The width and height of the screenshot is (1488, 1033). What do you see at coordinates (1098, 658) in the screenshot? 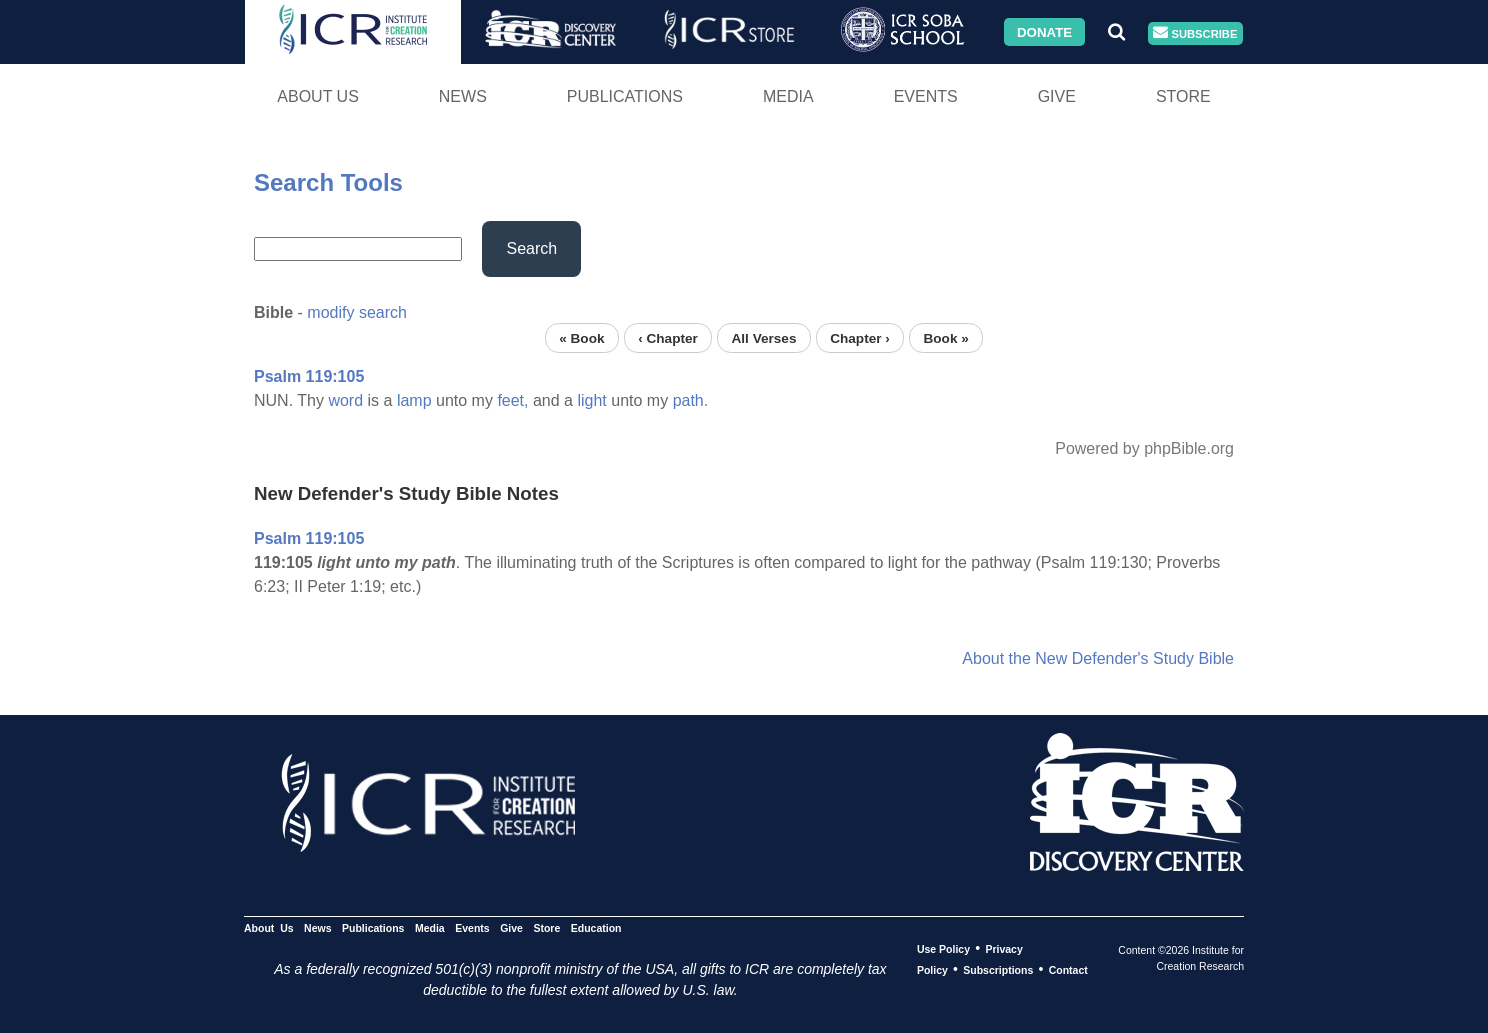
I see `About the New Defender's Study Bible` at bounding box center [1098, 658].